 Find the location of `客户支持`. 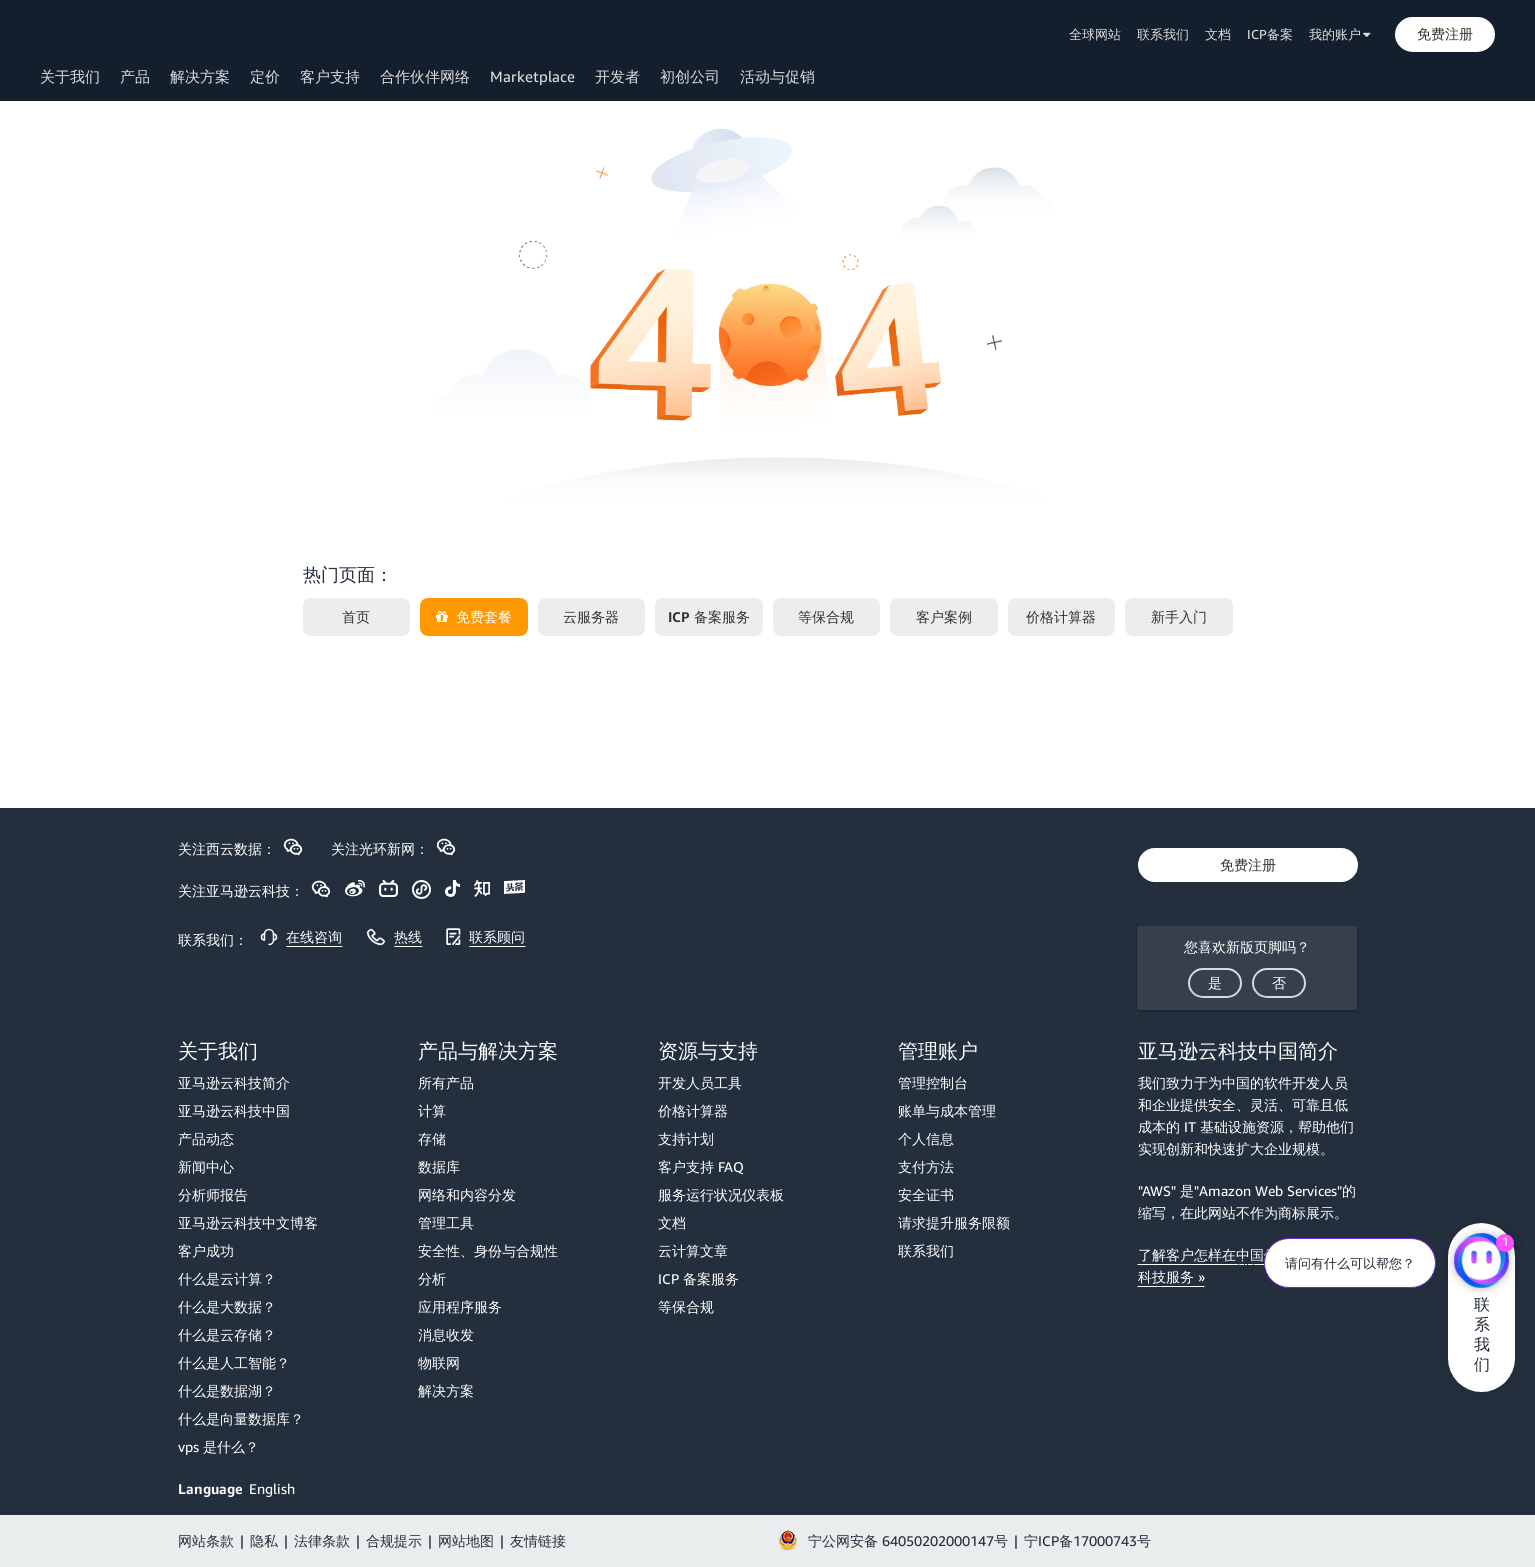

客户支持 is located at coordinates (330, 76).